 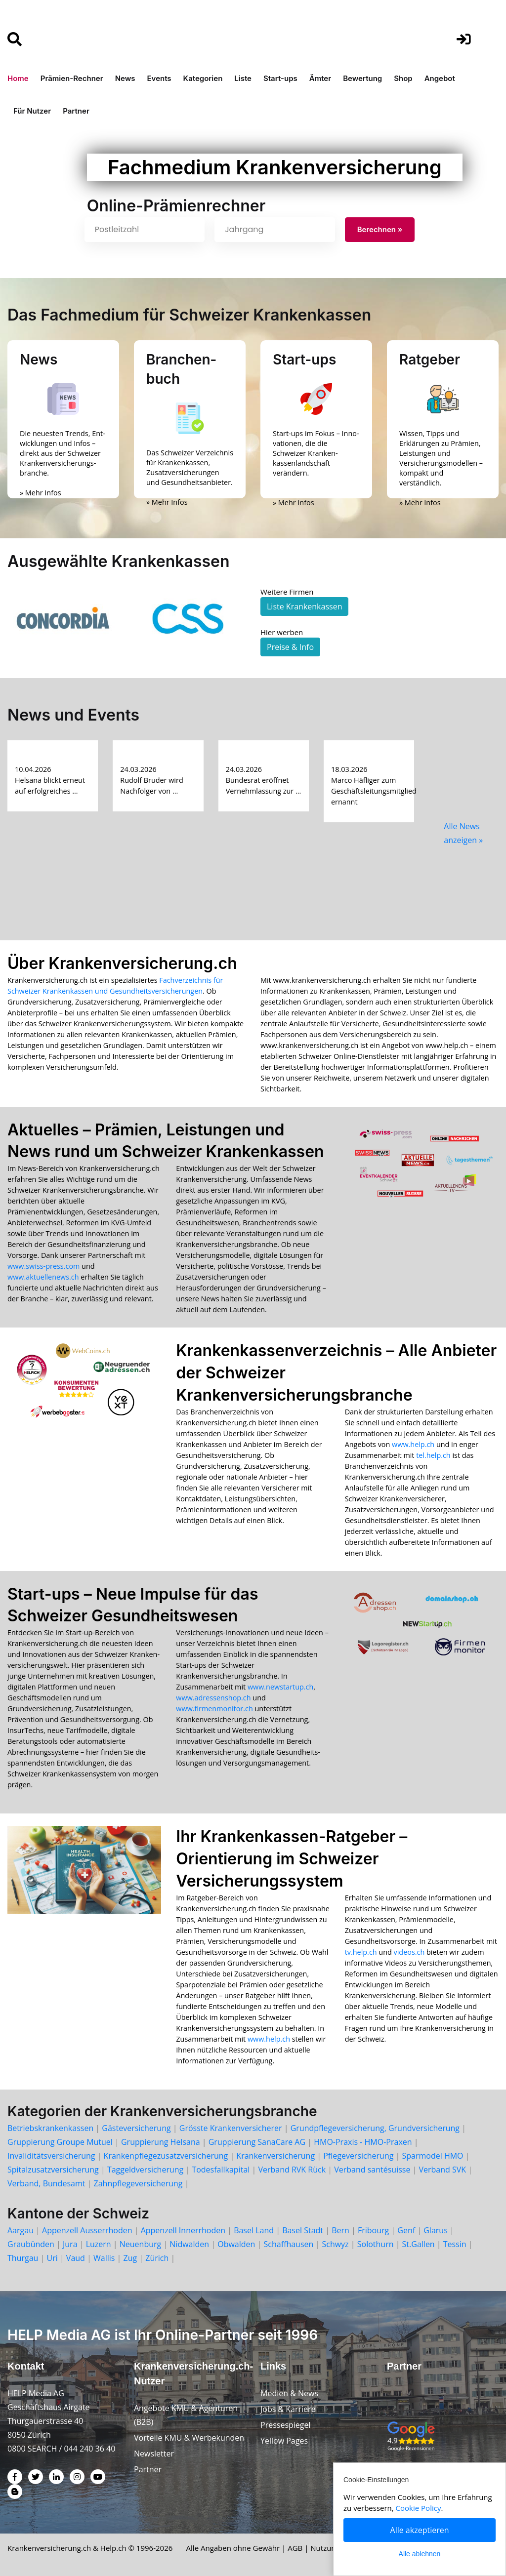 I want to click on Betriebskrankenkassen, so click(x=50, y=2128).